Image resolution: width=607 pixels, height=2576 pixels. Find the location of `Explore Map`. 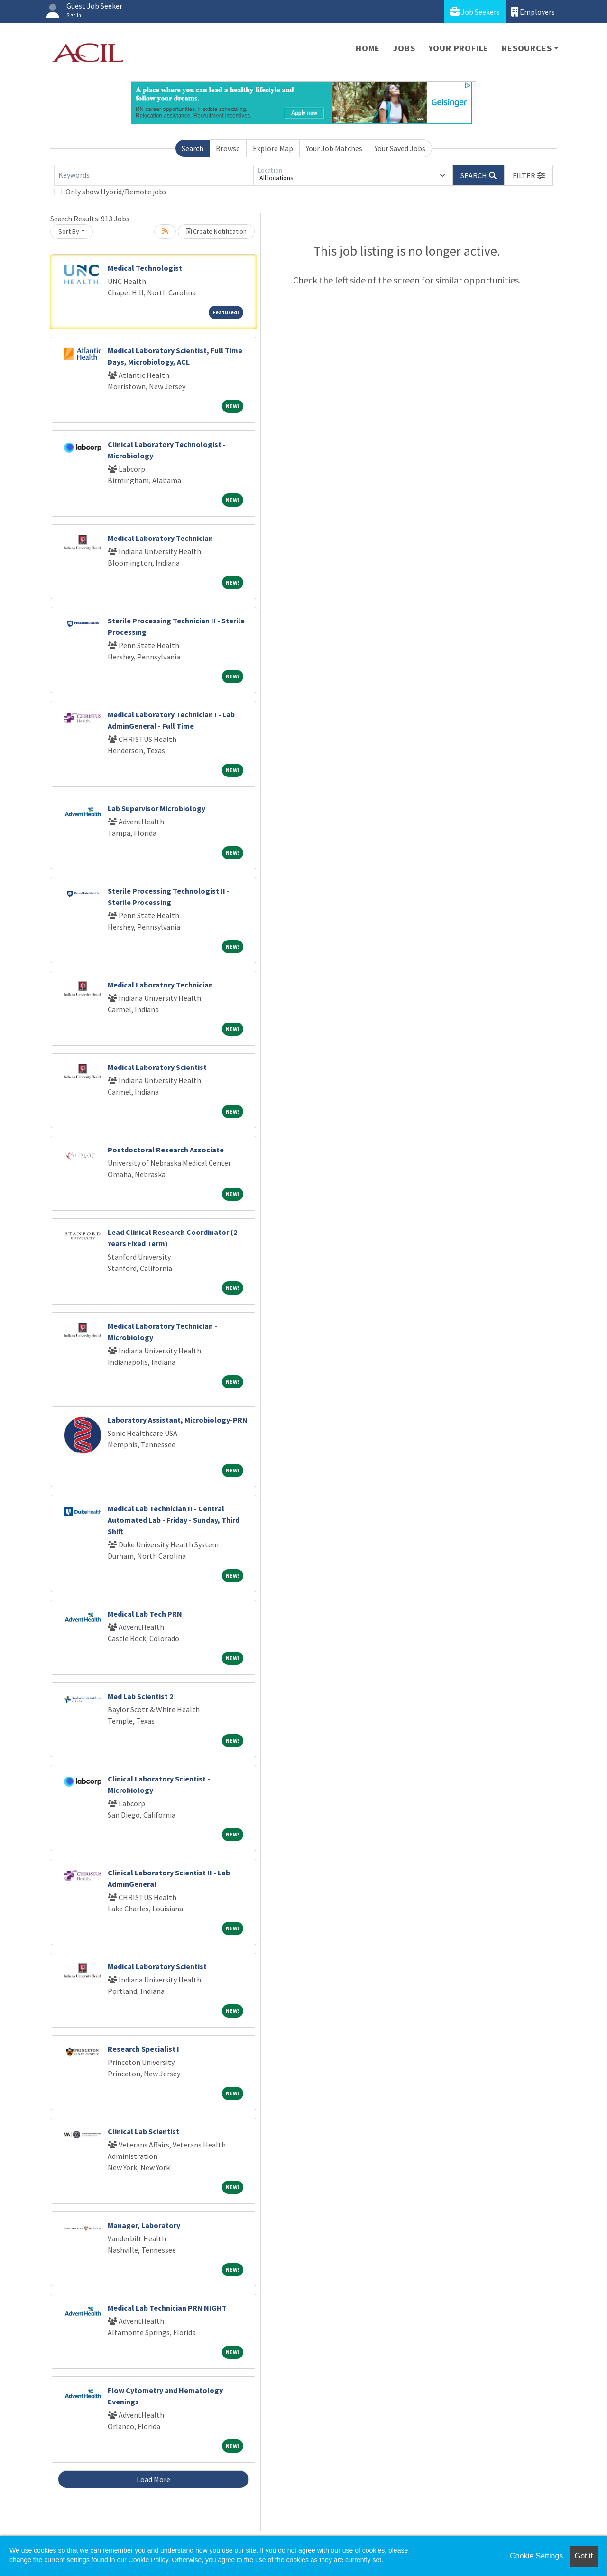

Explore Map is located at coordinates (273, 148).